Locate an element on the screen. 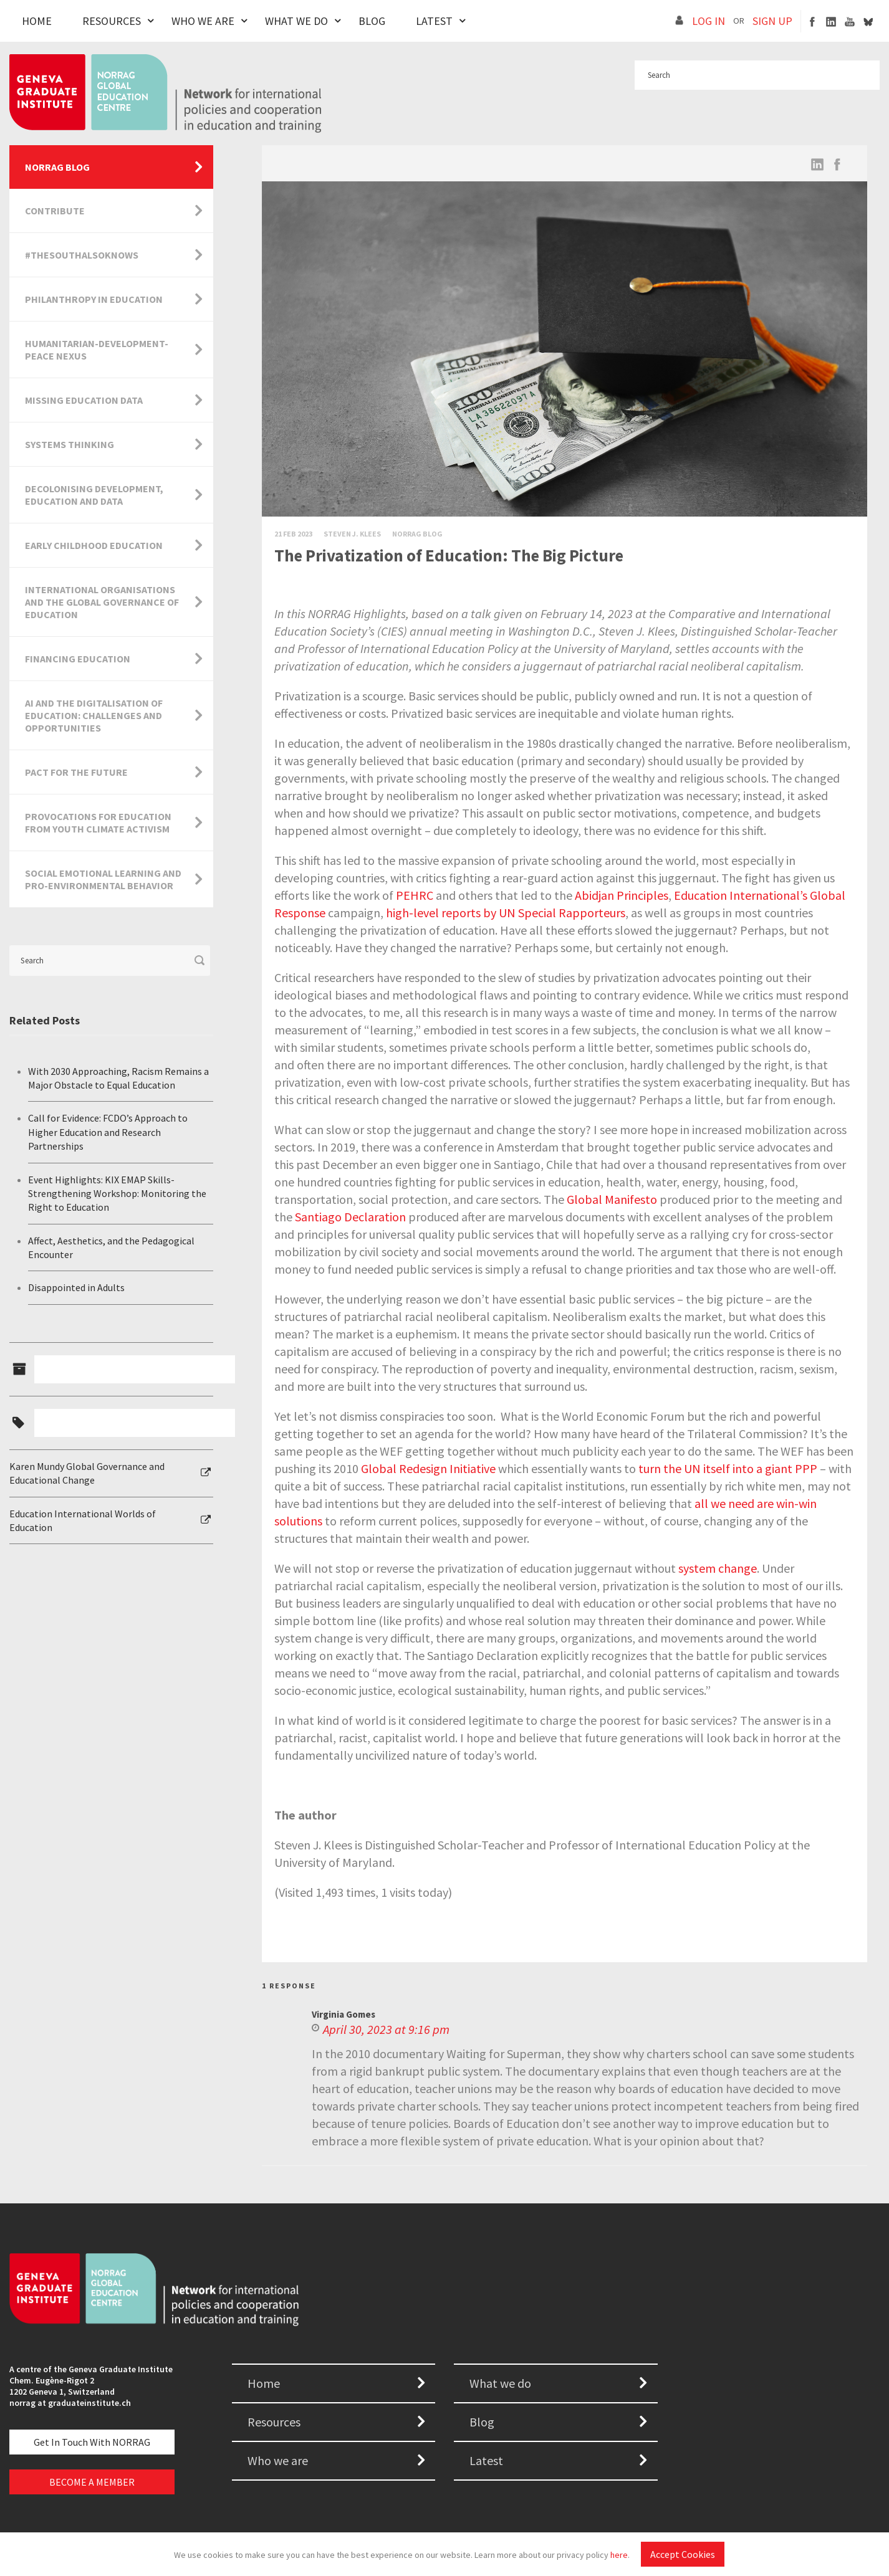  BECOME A MEMBER is located at coordinates (92, 2482).